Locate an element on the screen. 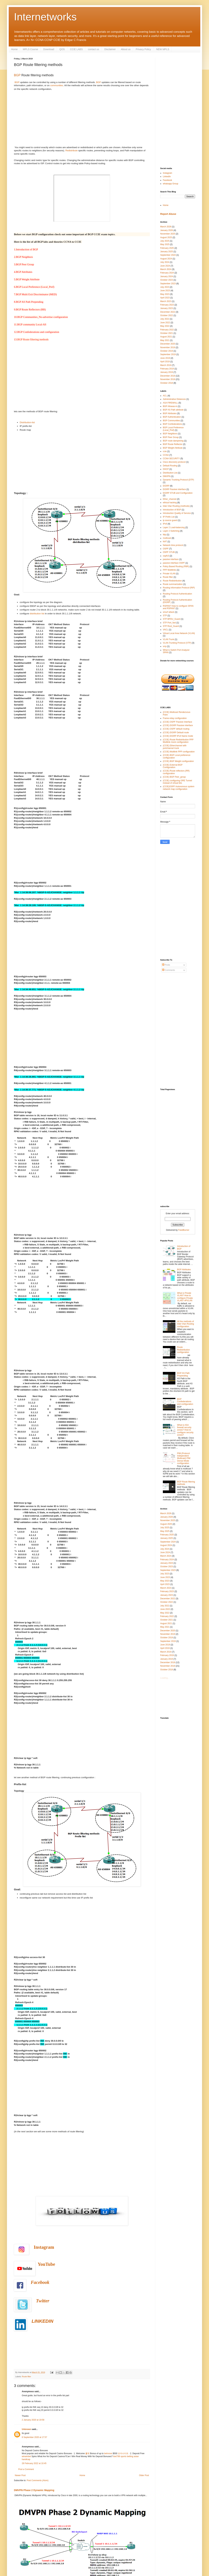  June 2019 is located at coordinates (165, 358).